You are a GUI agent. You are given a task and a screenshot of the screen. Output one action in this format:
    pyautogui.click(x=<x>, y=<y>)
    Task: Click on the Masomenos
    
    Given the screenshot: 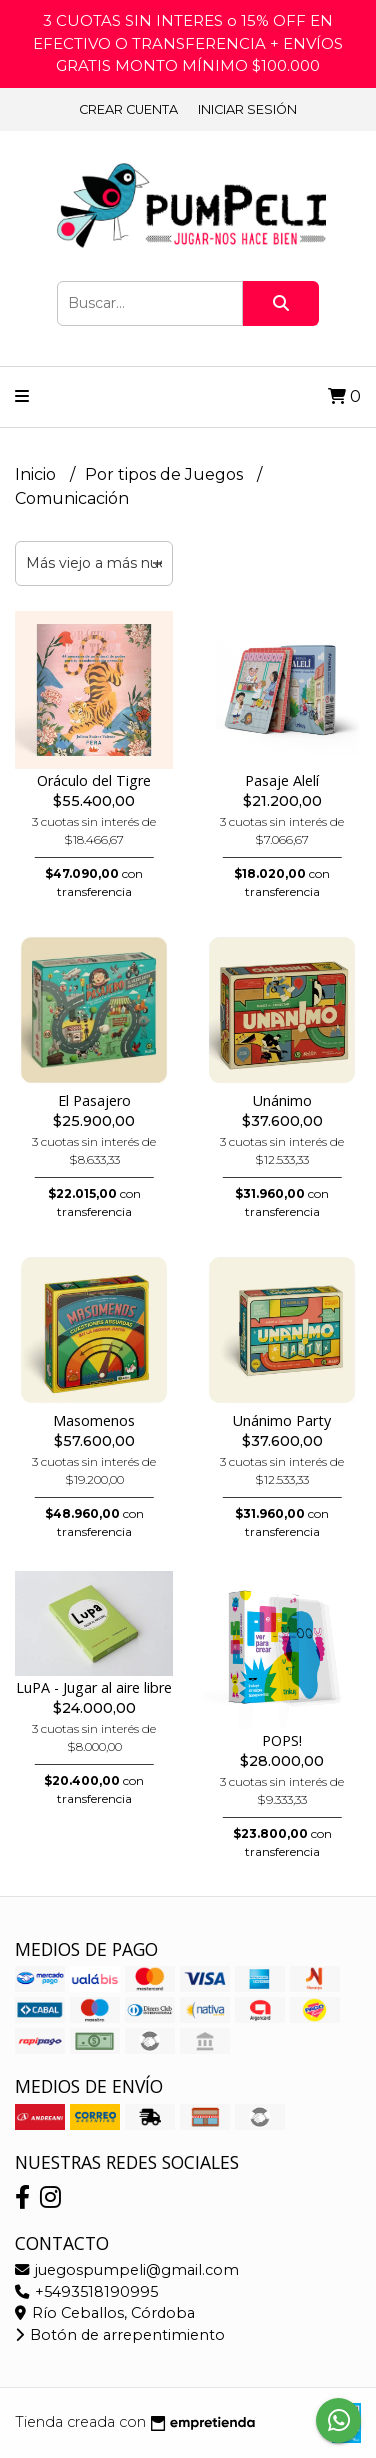 What is the action you would take?
    pyautogui.click(x=94, y=1420)
    